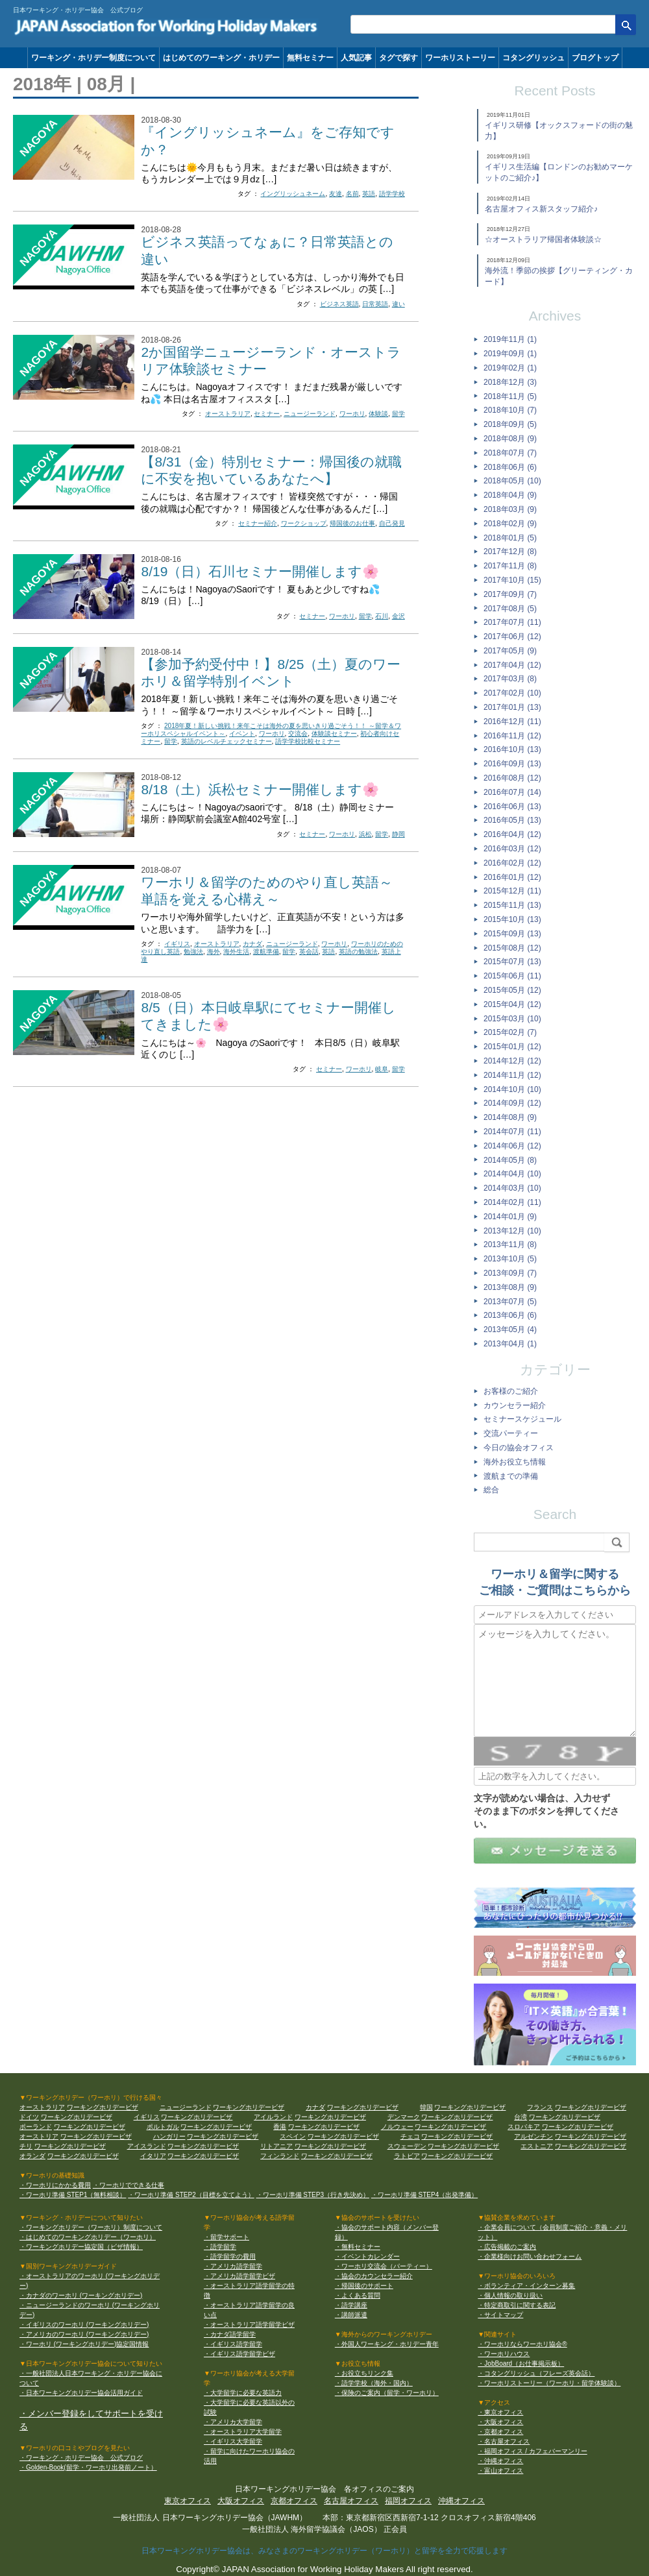  What do you see at coordinates (512, 919) in the screenshot?
I see `2015年10月 (13)` at bounding box center [512, 919].